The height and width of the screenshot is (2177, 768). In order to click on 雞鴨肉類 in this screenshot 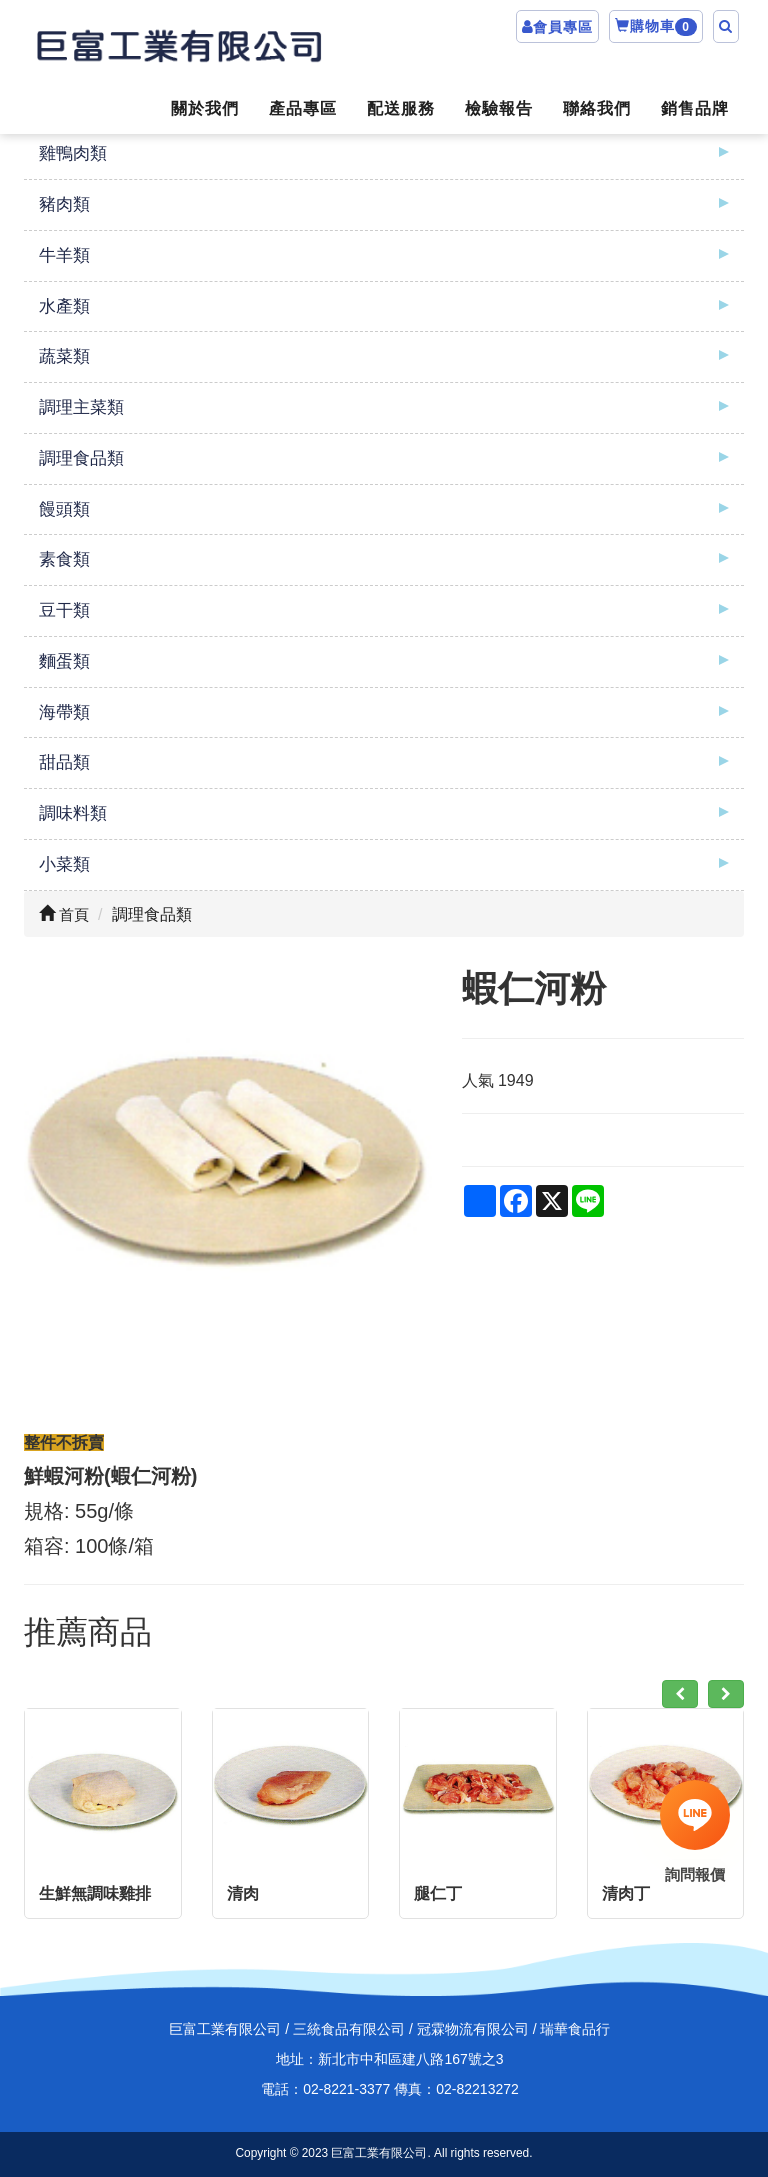, I will do `click(73, 153)`.